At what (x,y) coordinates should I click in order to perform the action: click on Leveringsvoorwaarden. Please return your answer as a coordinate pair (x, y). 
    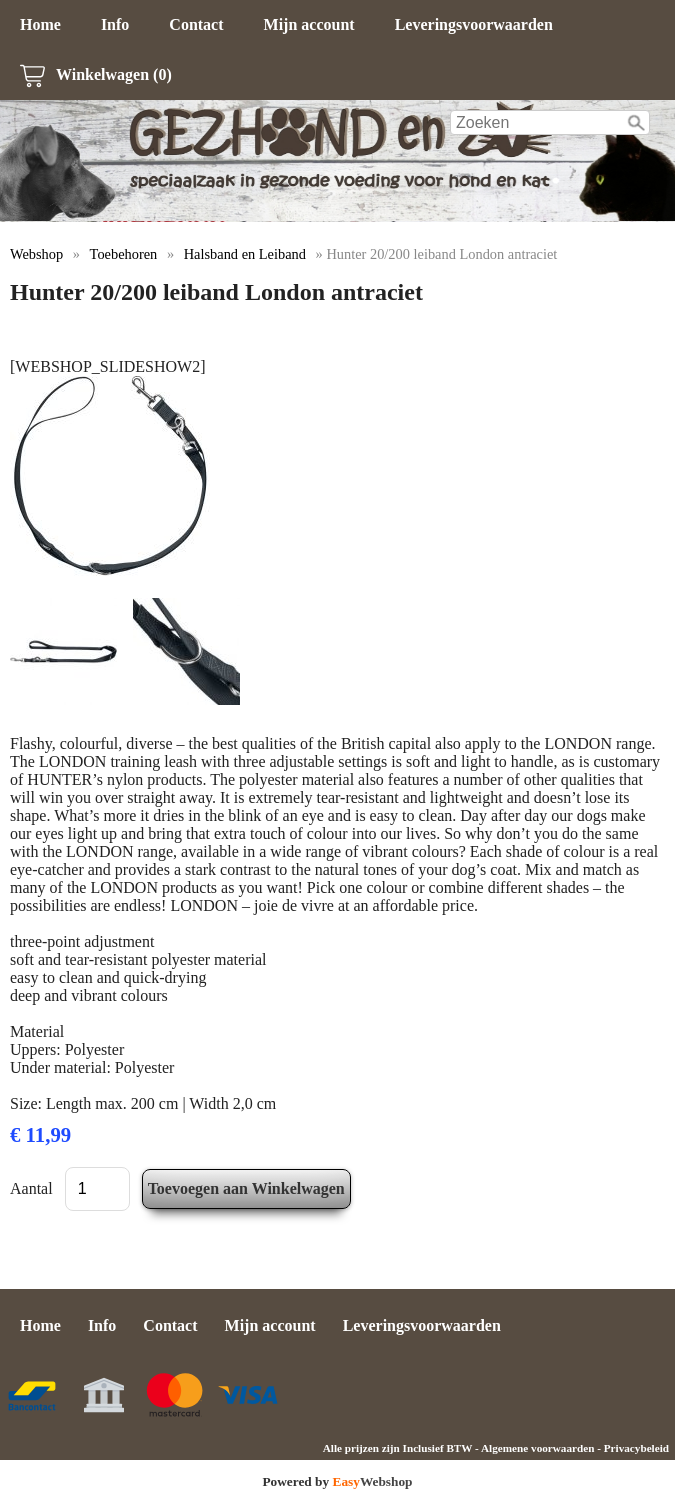
    Looking at the image, I should click on (474, 24).